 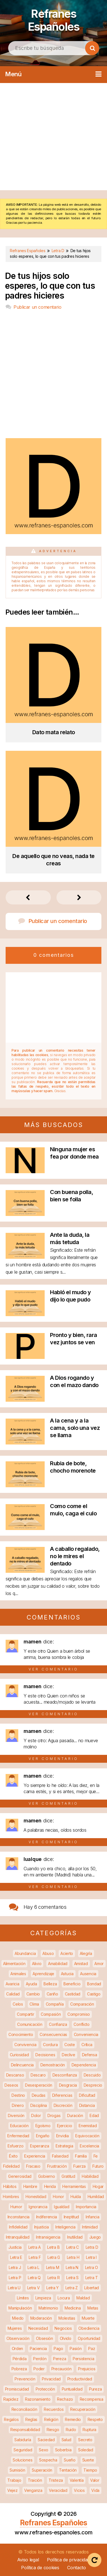 I want to click on Saciedad, so click(x=46, y=2439).